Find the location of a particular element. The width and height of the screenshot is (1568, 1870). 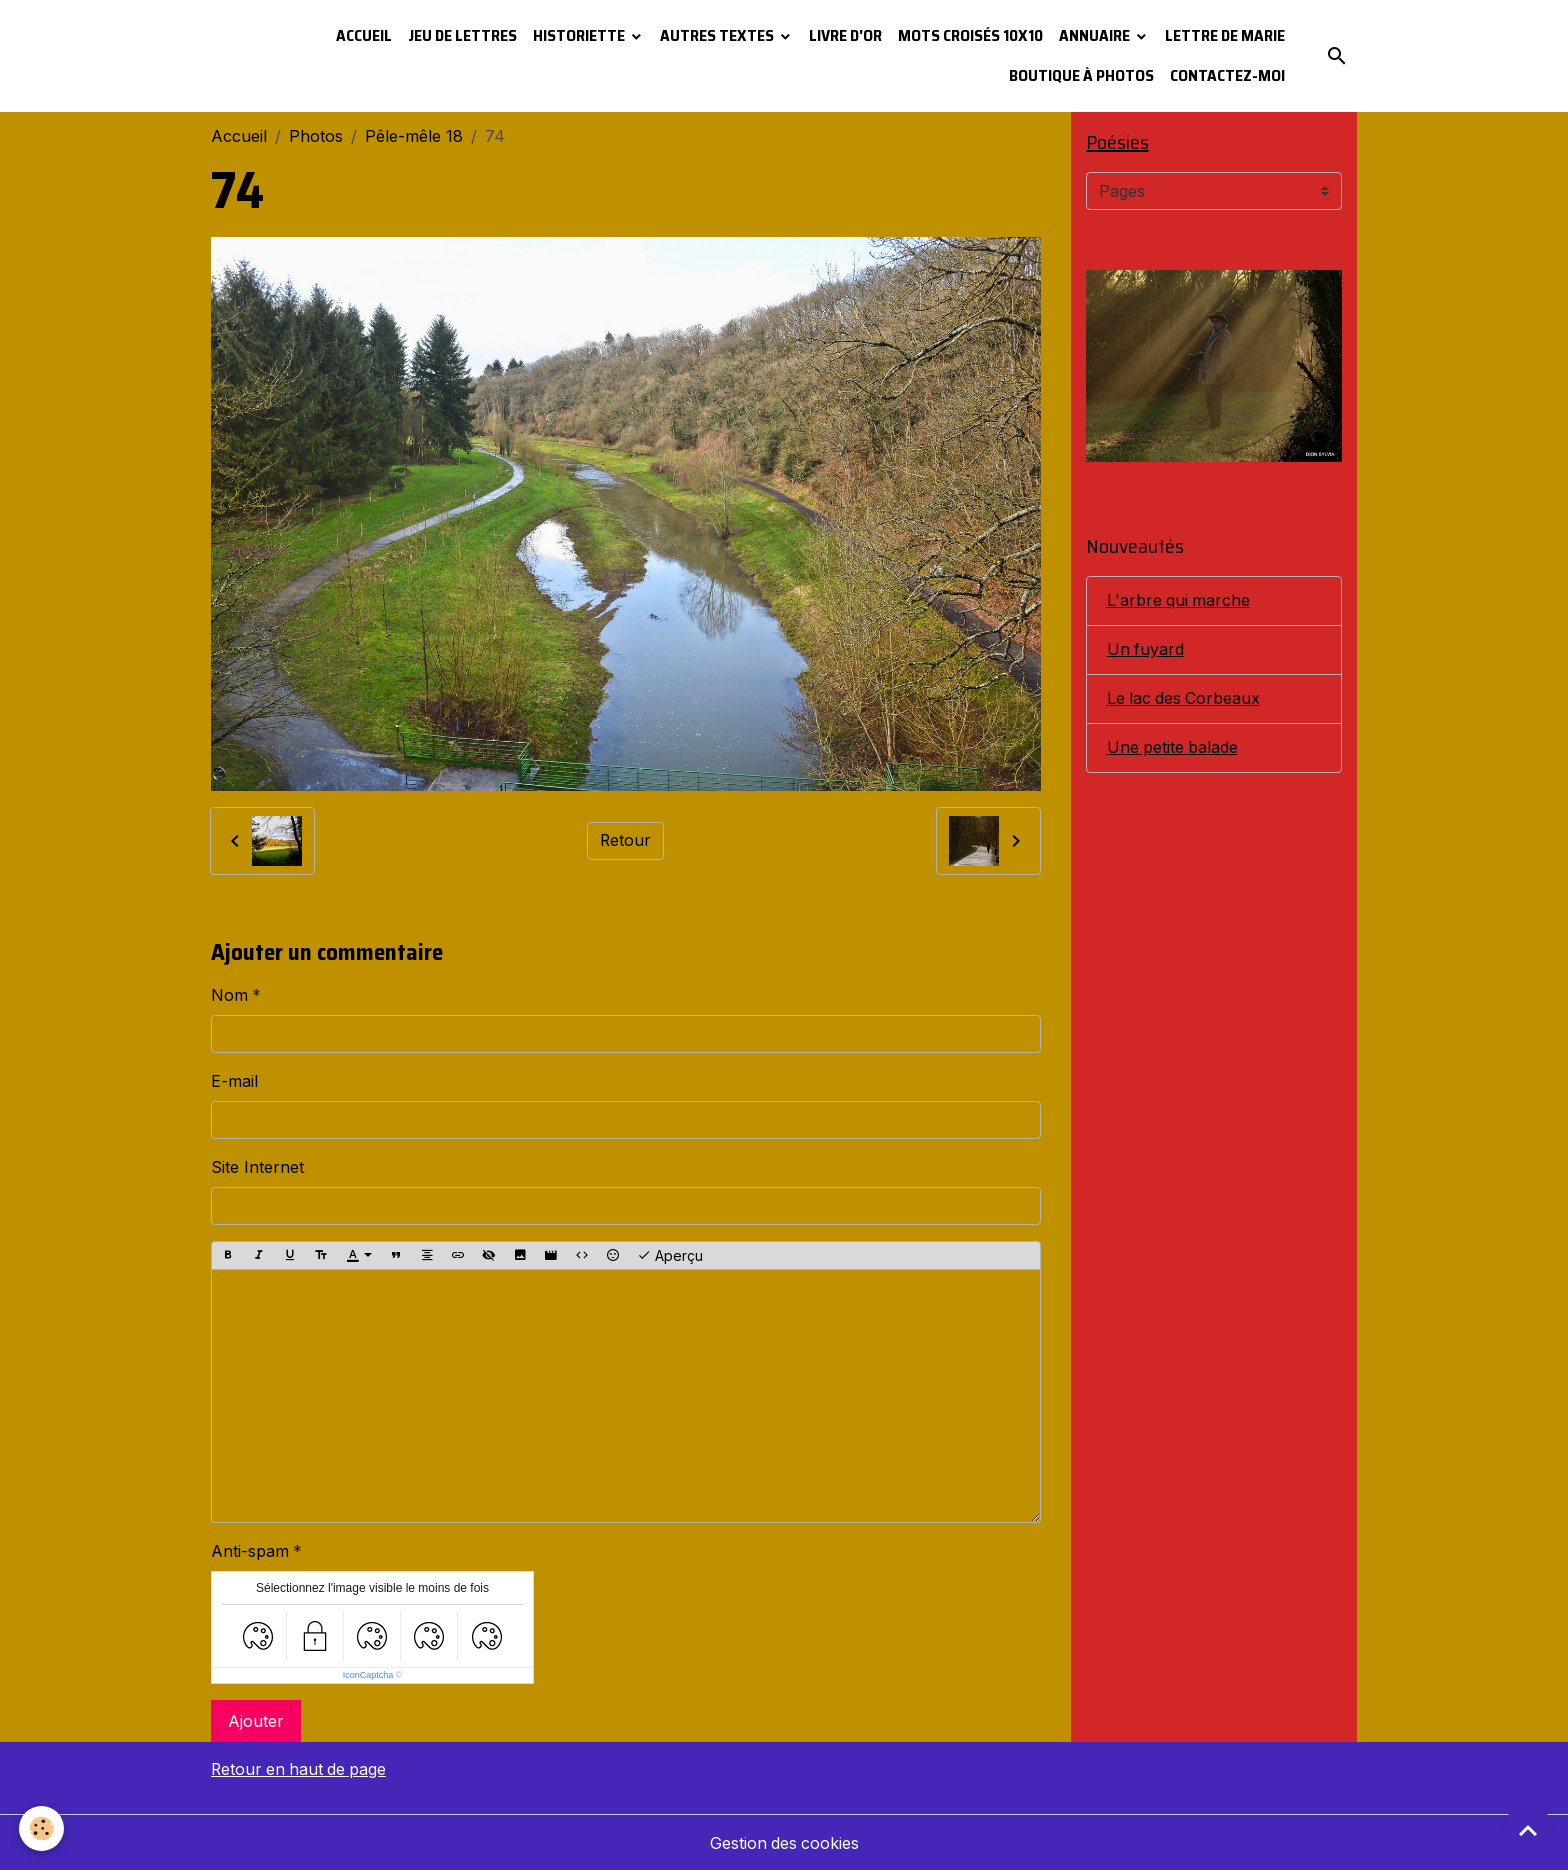

Pêle-mêle 18 is located at coordinates (414, 136).